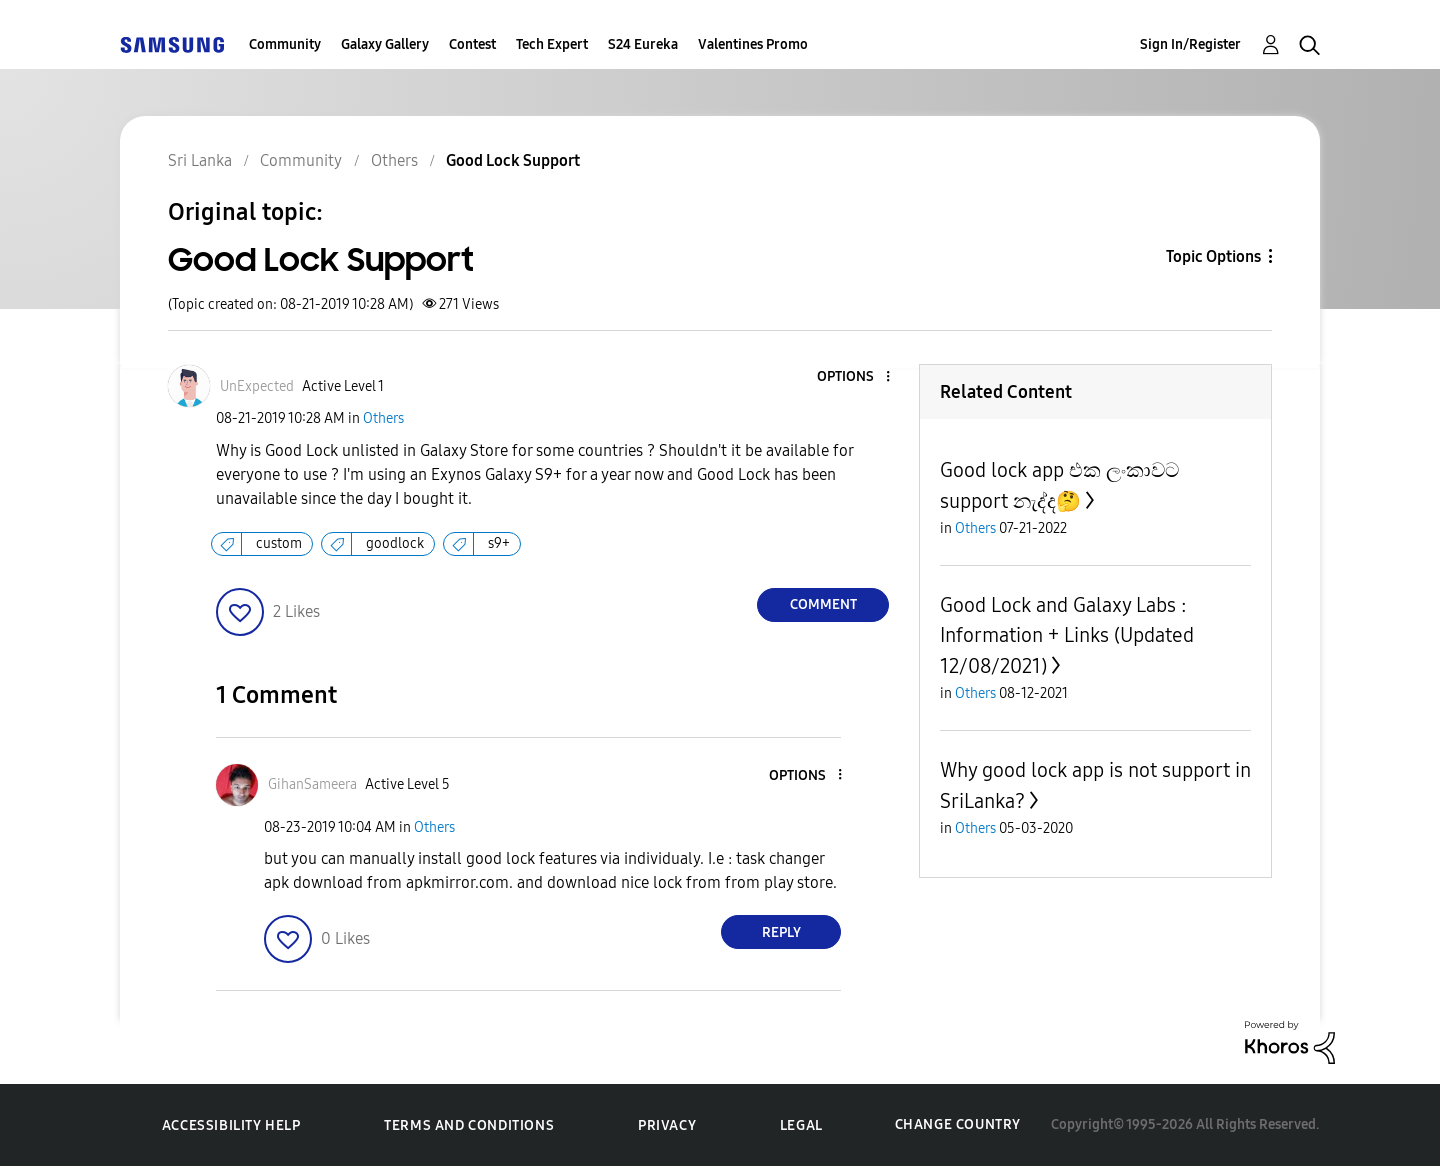  I want to click on Sign In/Register, so click(1190, 44).